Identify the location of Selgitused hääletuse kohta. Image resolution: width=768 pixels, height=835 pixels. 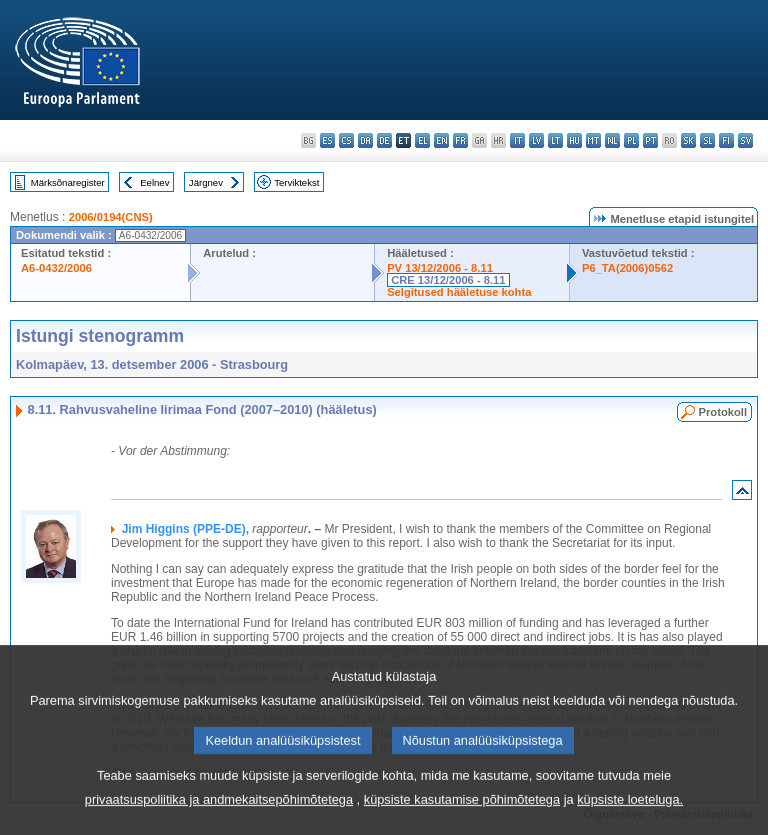
(459, 292).